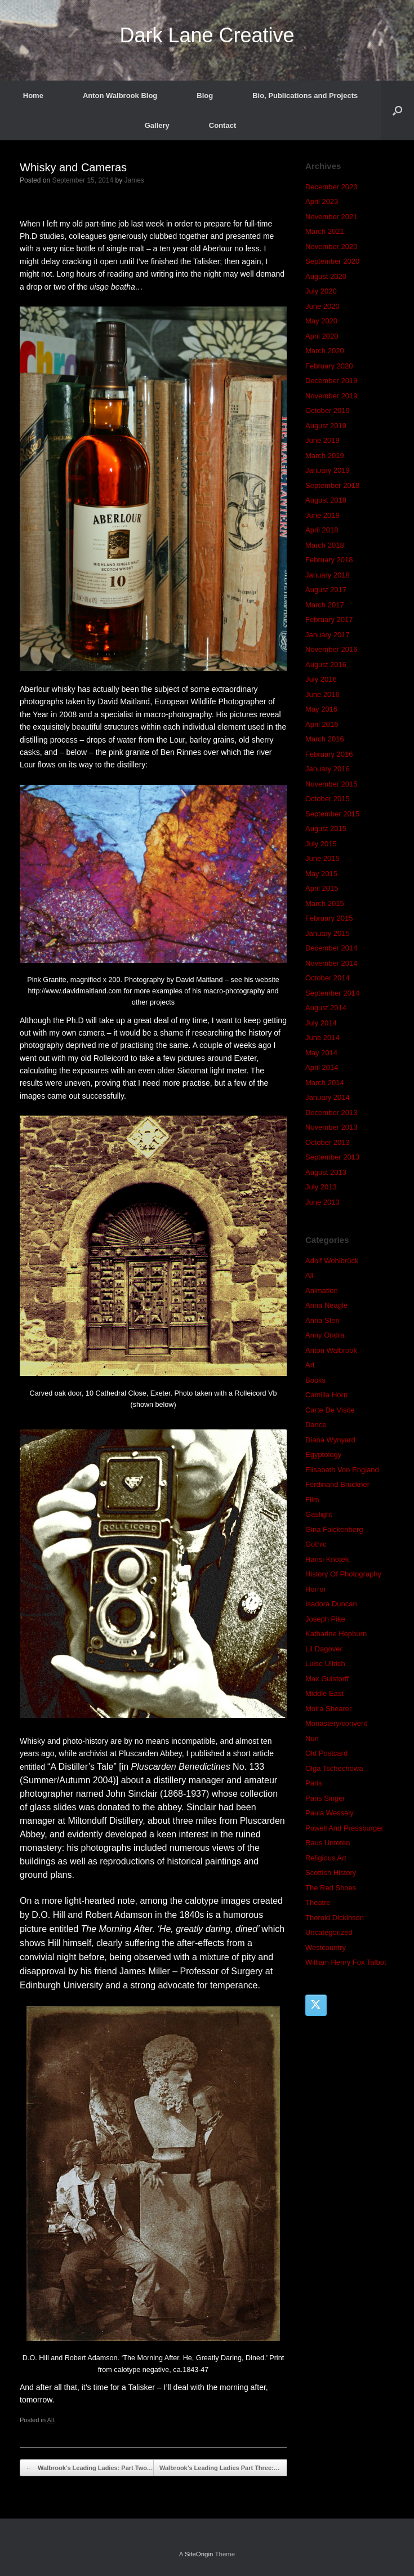 The image size is (414, 2576). Describe the element at coordinates (315, 1589) in the screenshot. I see `Horror` at that location.